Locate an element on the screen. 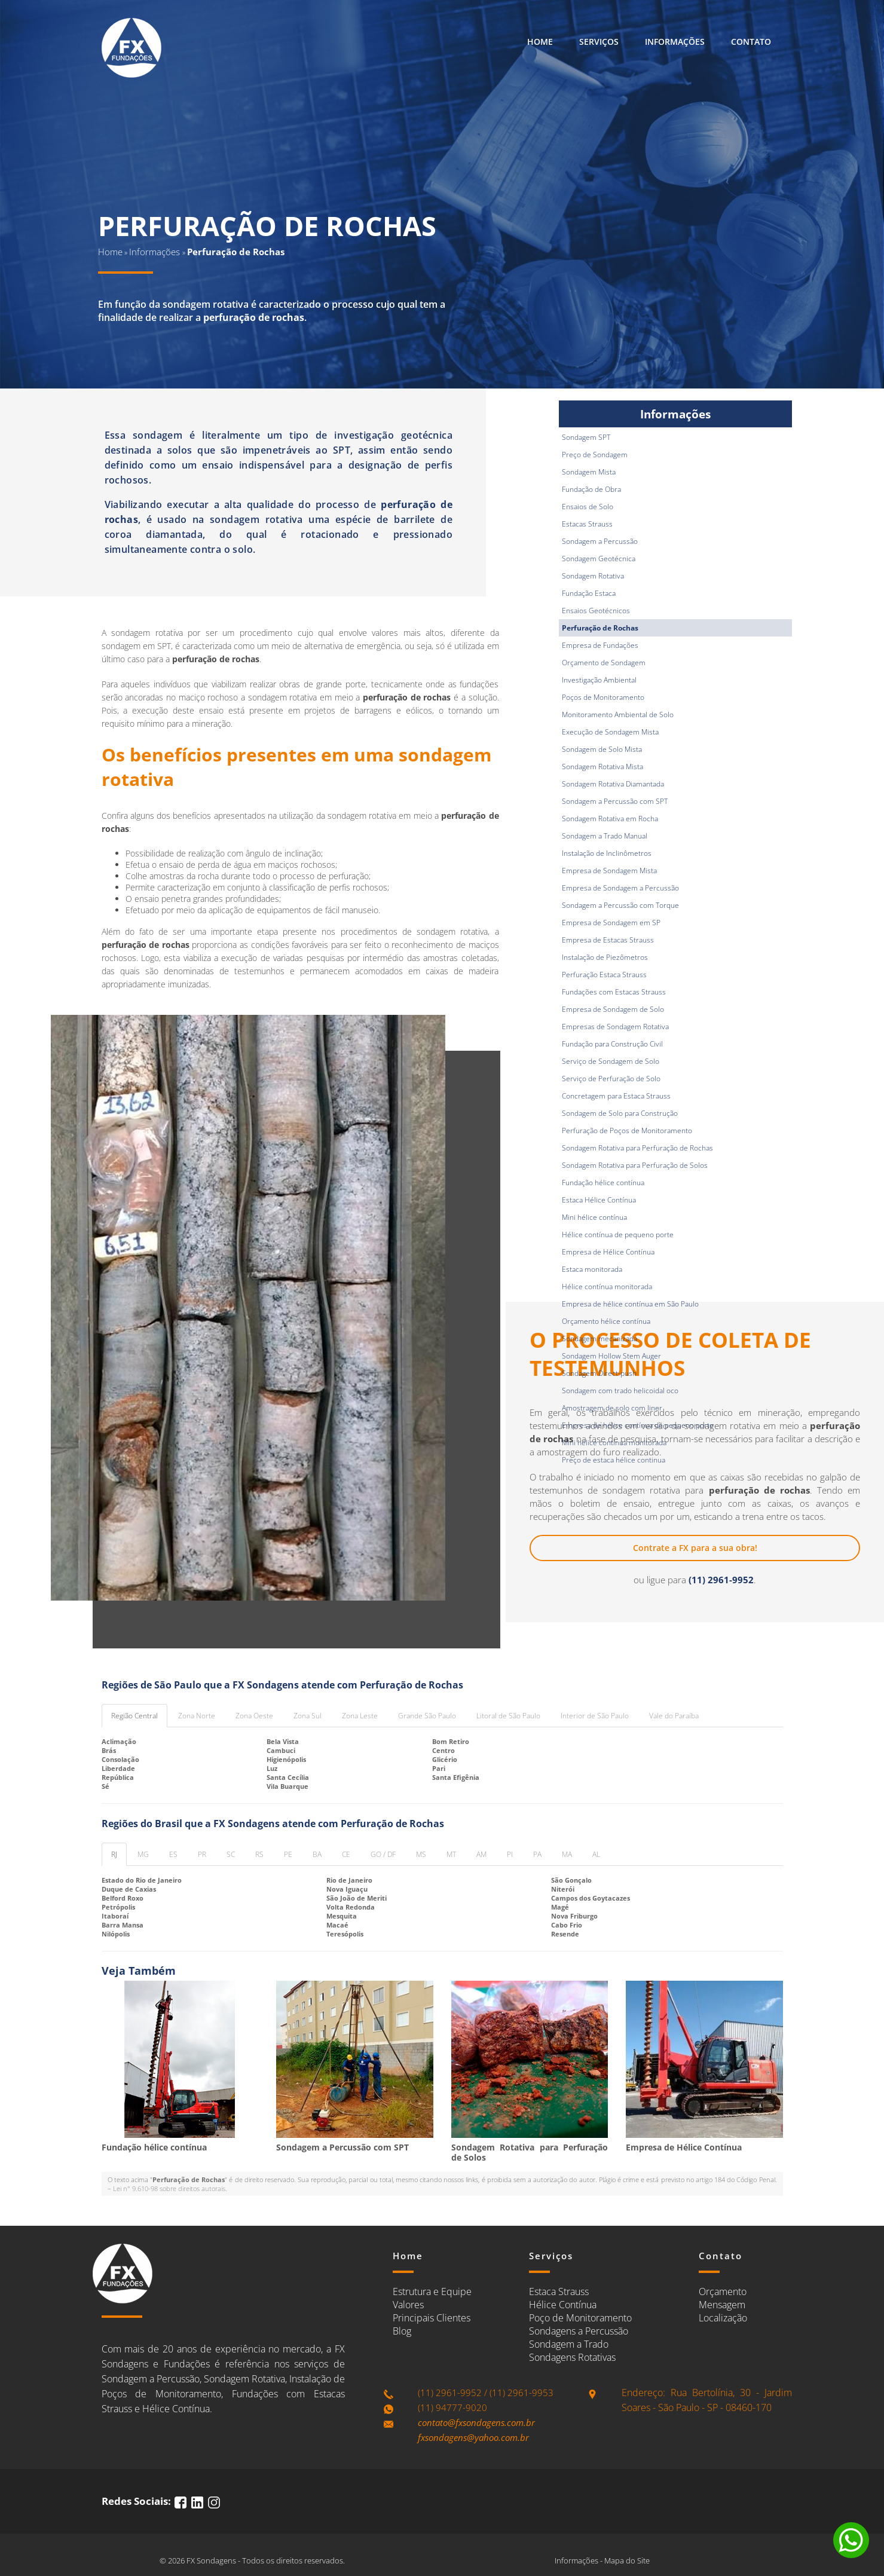 The image size is (884, 2576). Empresa de Sondagem em SP is located at coordinates (611, 922).